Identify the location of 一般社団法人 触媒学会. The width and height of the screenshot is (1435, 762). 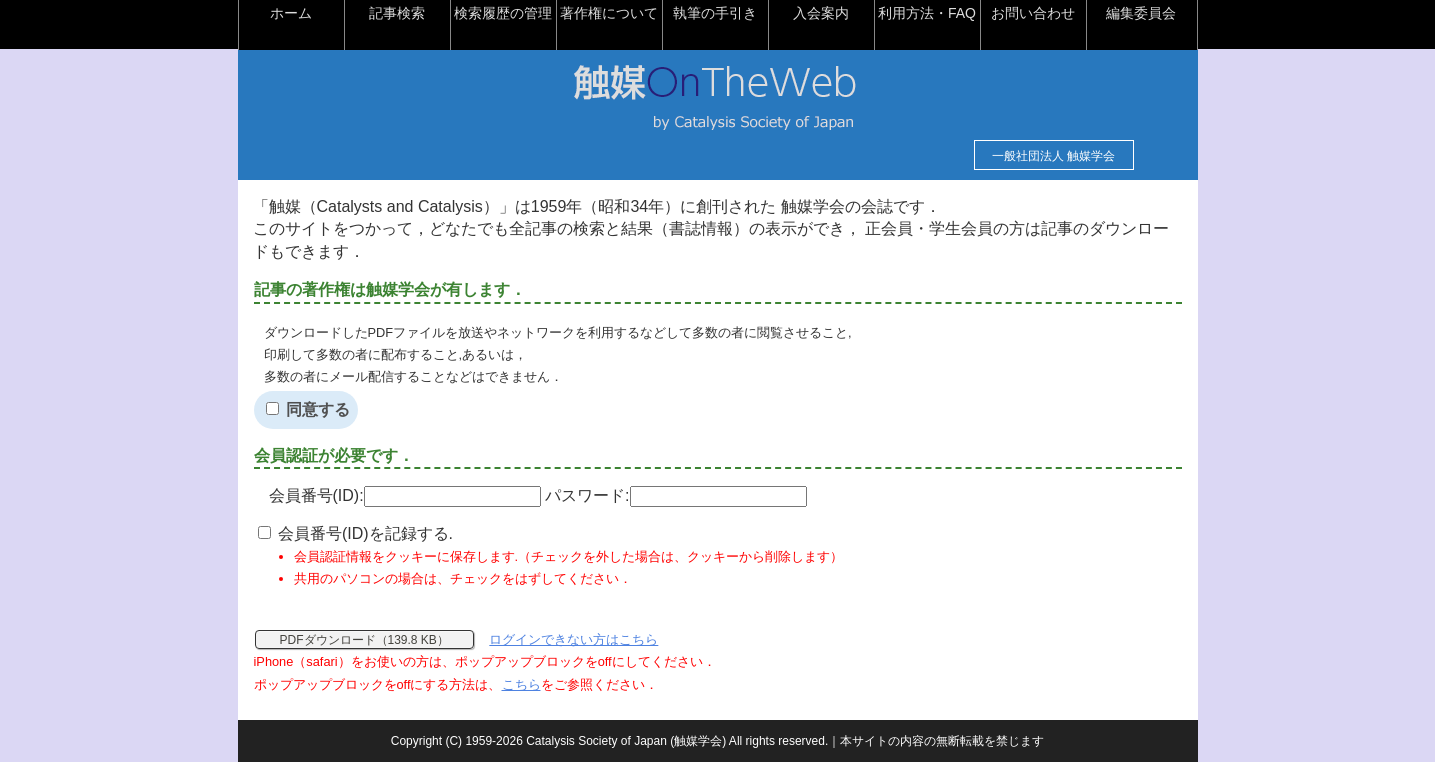
(1053, 156).